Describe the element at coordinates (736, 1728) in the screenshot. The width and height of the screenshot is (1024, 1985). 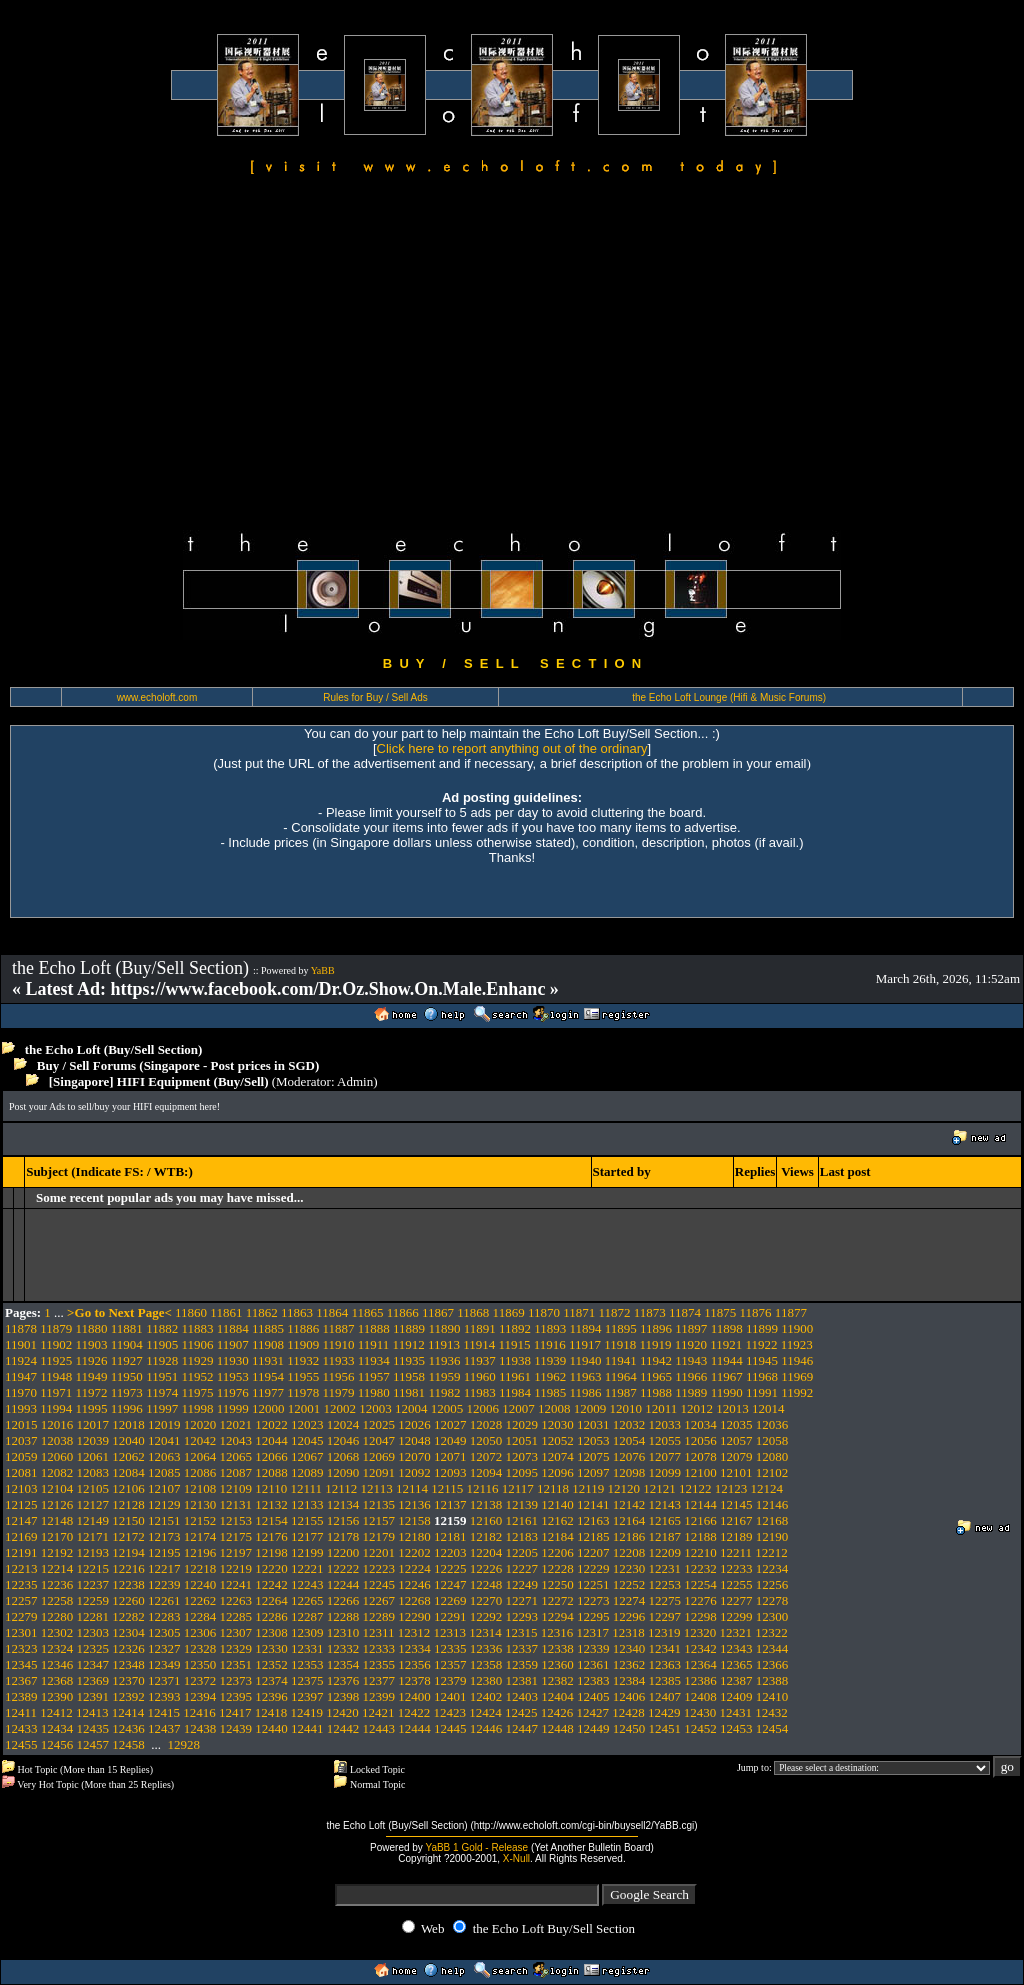
I see `12453` at that location.